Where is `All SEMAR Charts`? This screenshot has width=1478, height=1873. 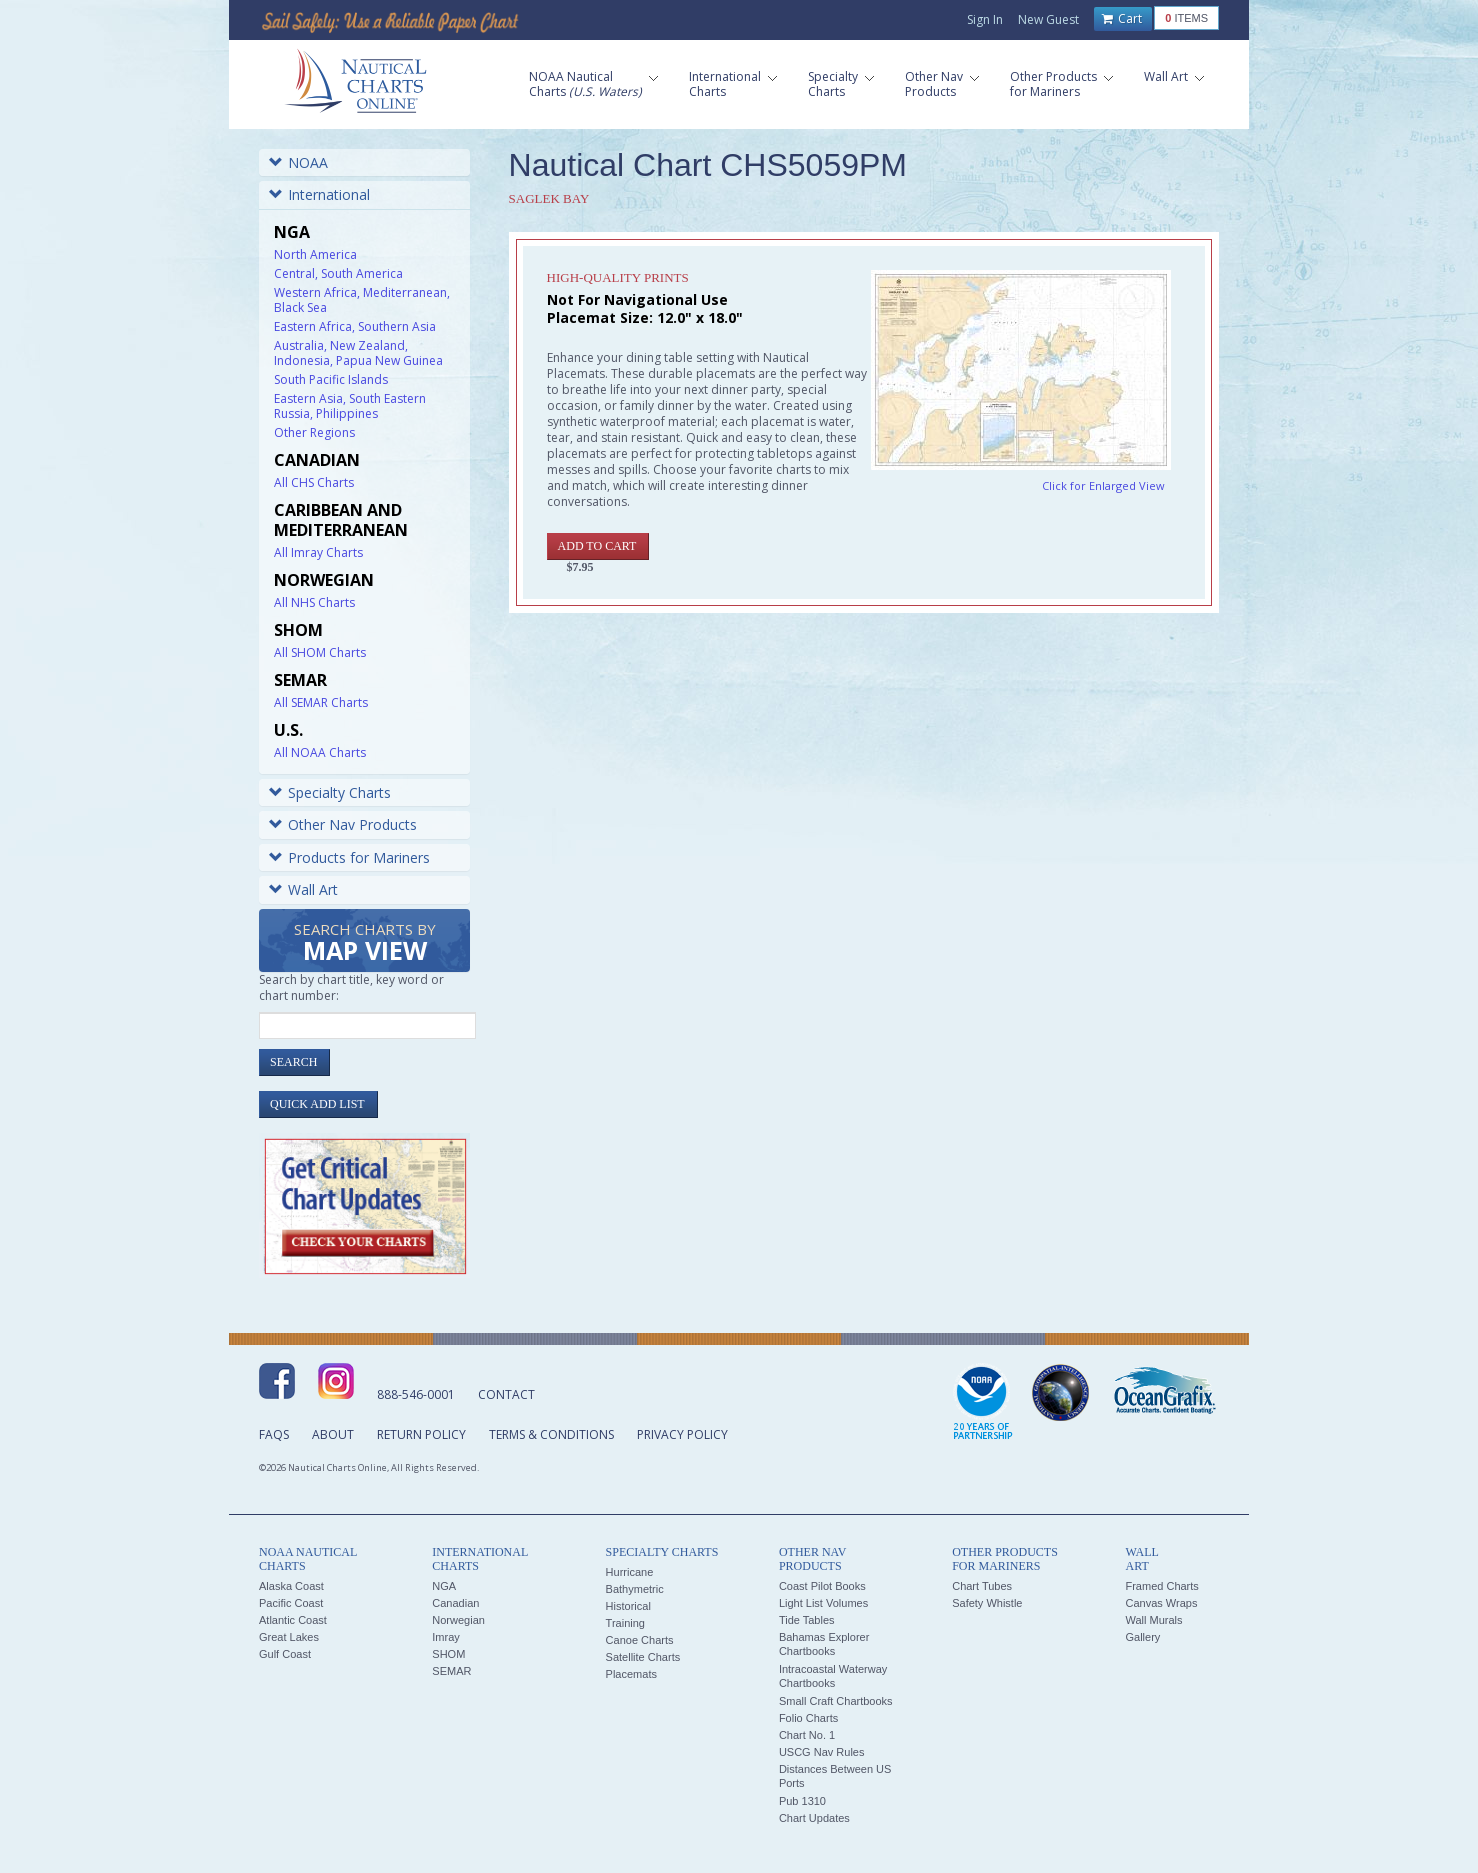 All SEMAR Charts is located at coordinates (321, 702).